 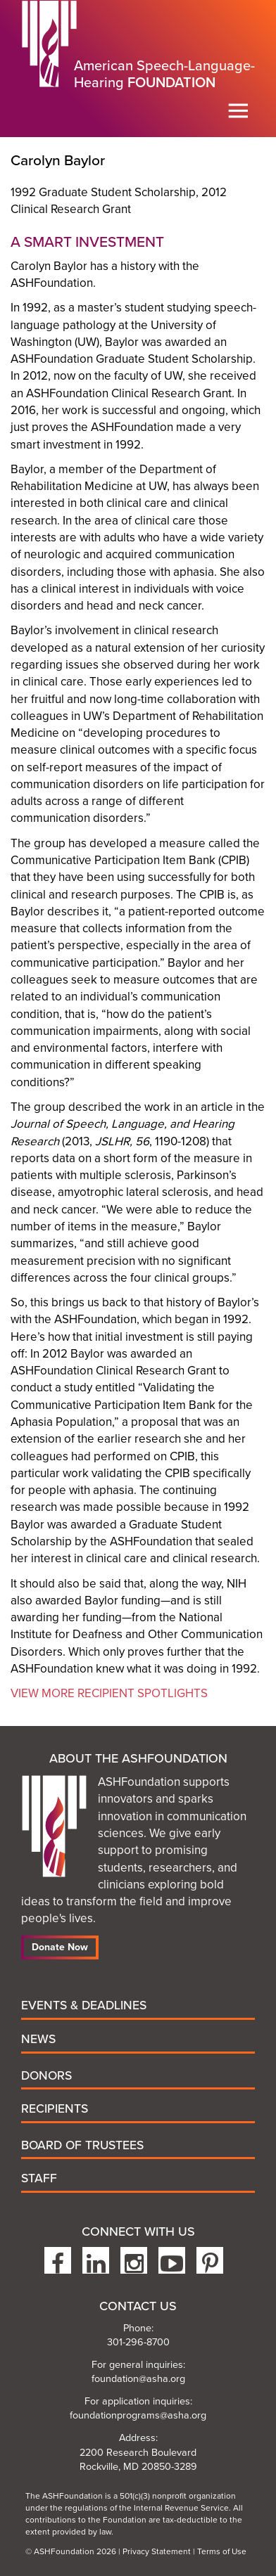 What do you see at coordinates (258, 2517) in the screenshot?
I see `To the top` at bounding box center [258, 2517].